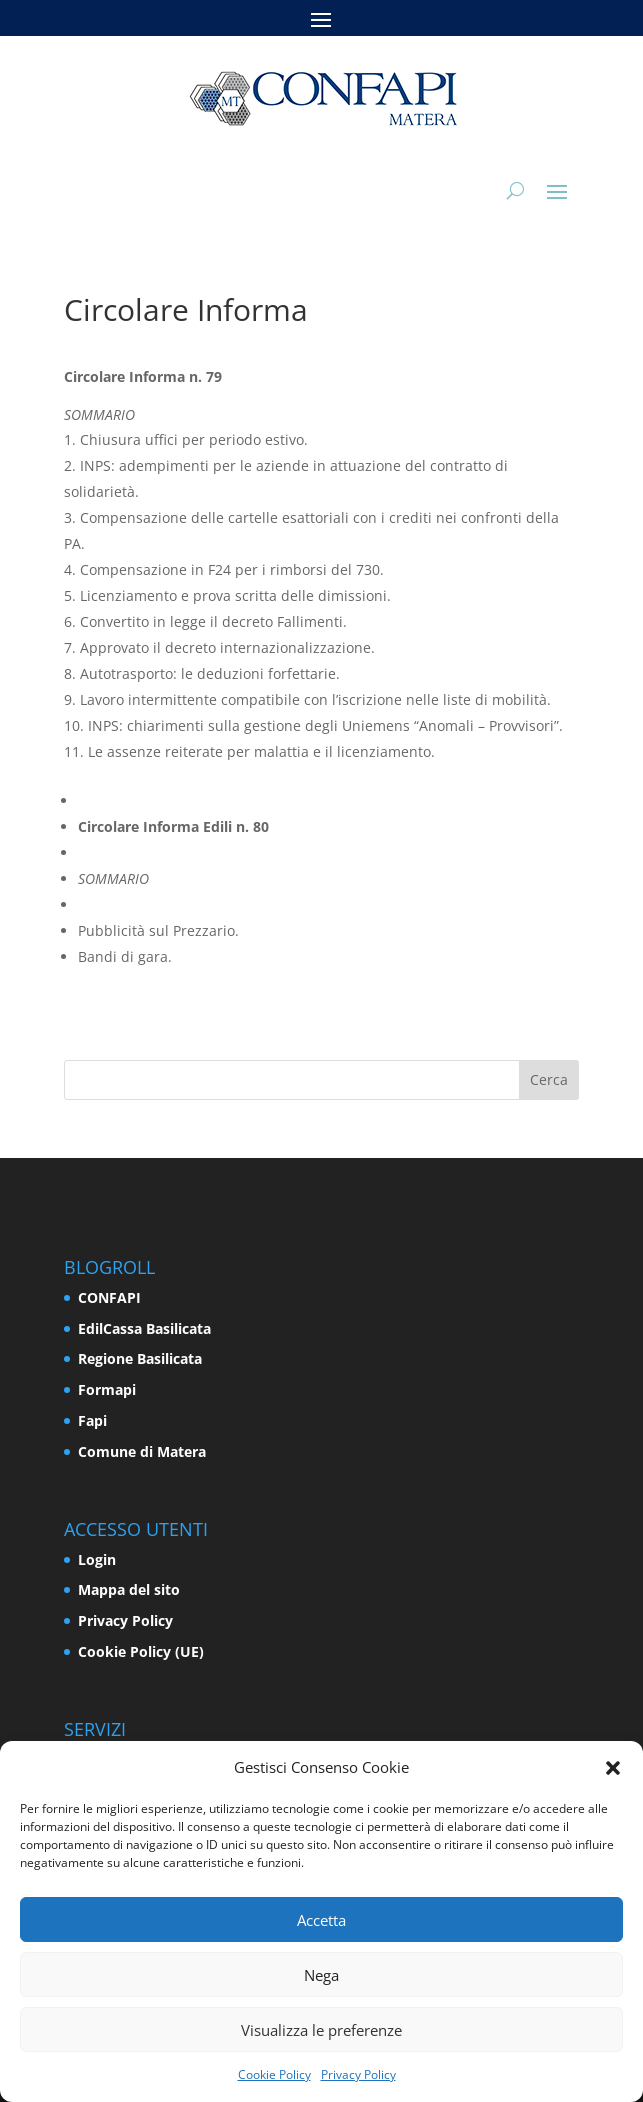 This screenshot has height=2102, width=643. What do you see at coordinates (358, 2074) in the screenshot?
I see `Privacy Policy` at bounding box center [358, 2074].